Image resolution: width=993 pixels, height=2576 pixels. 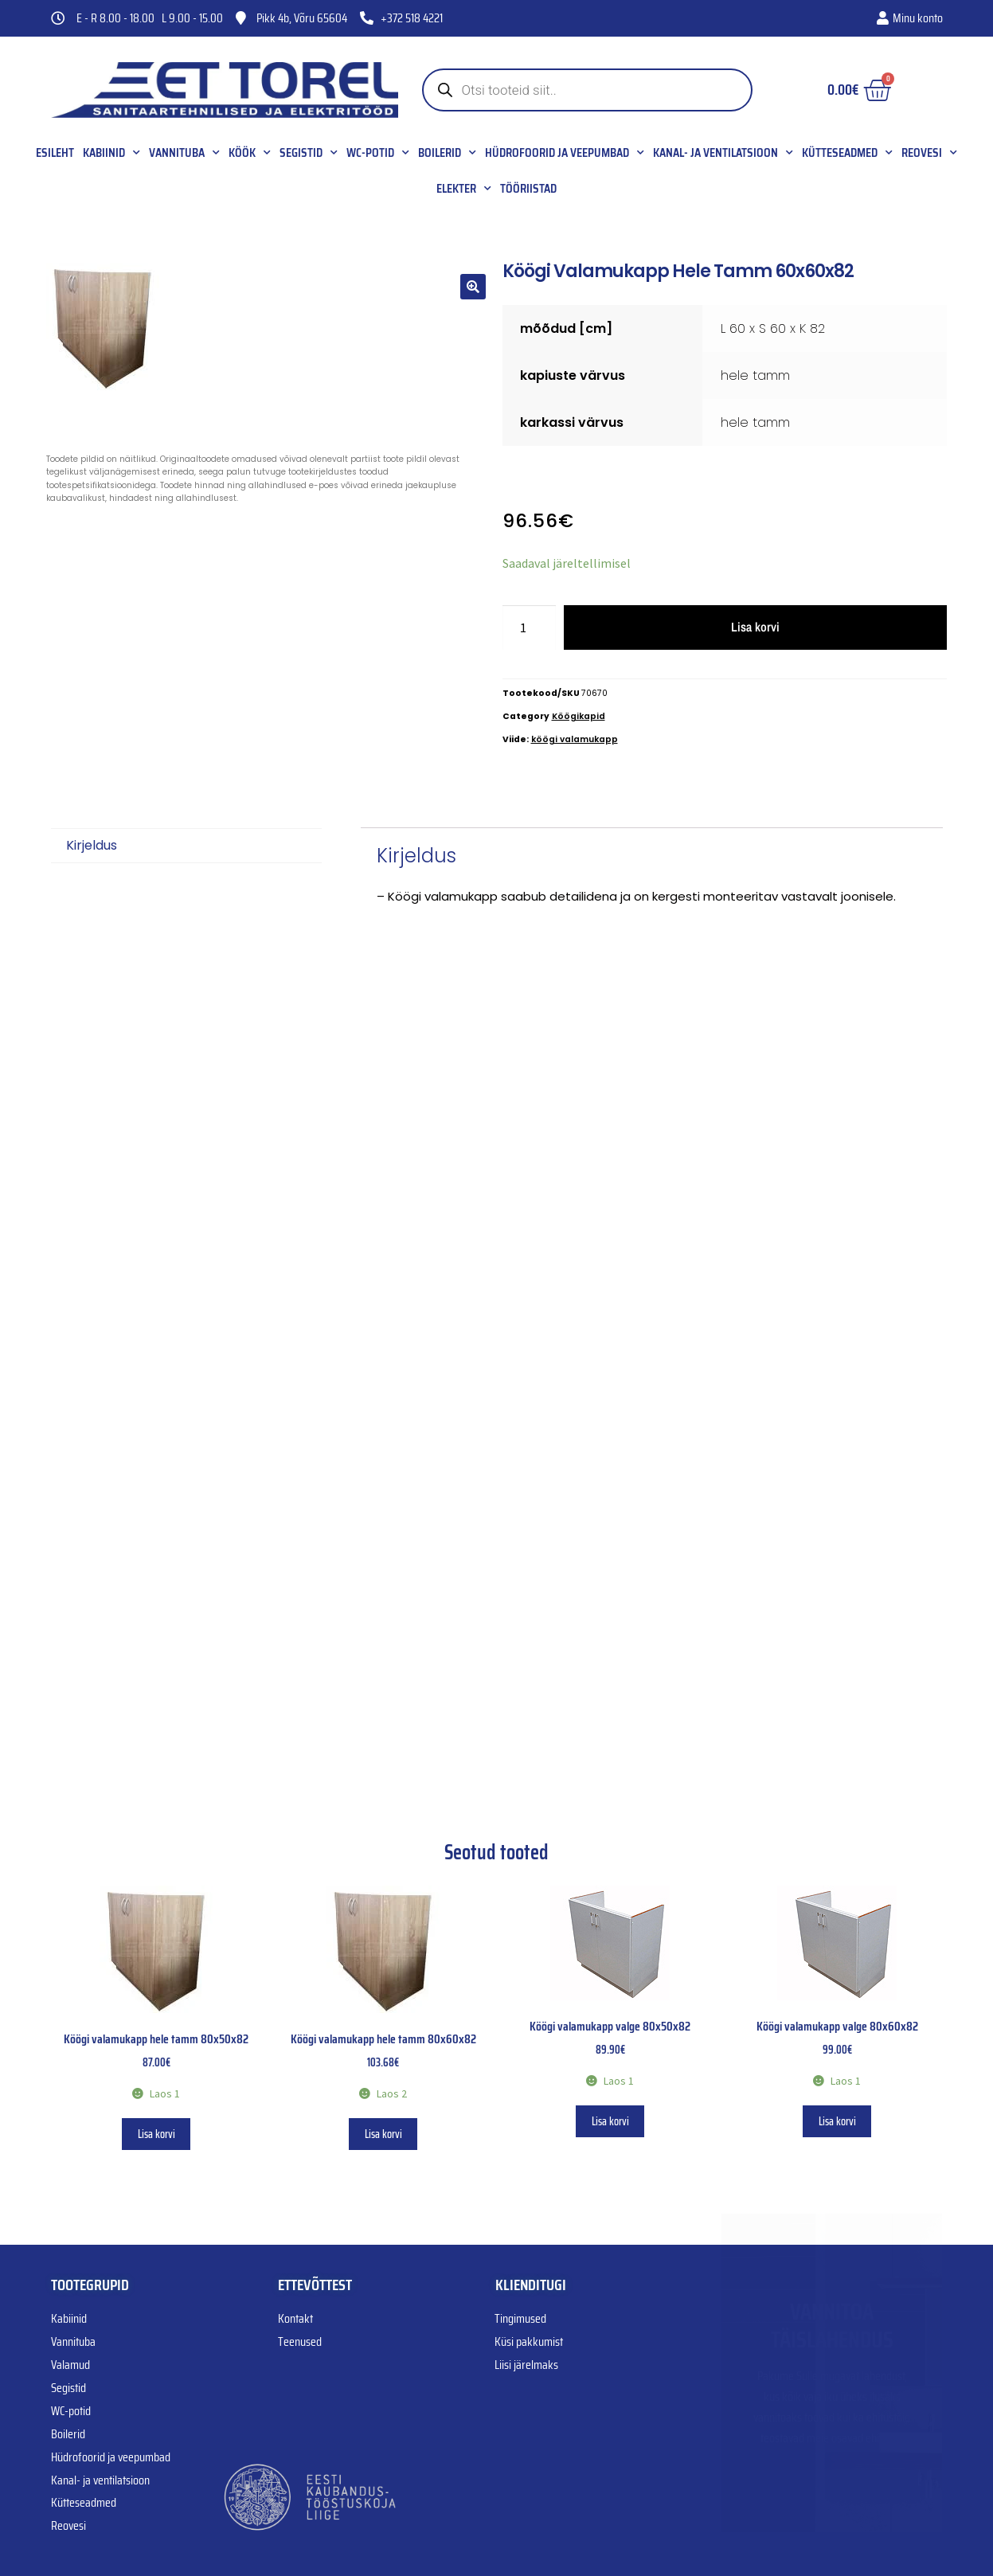 I want to click on [Toote kogus], so click(x=529, y=627).